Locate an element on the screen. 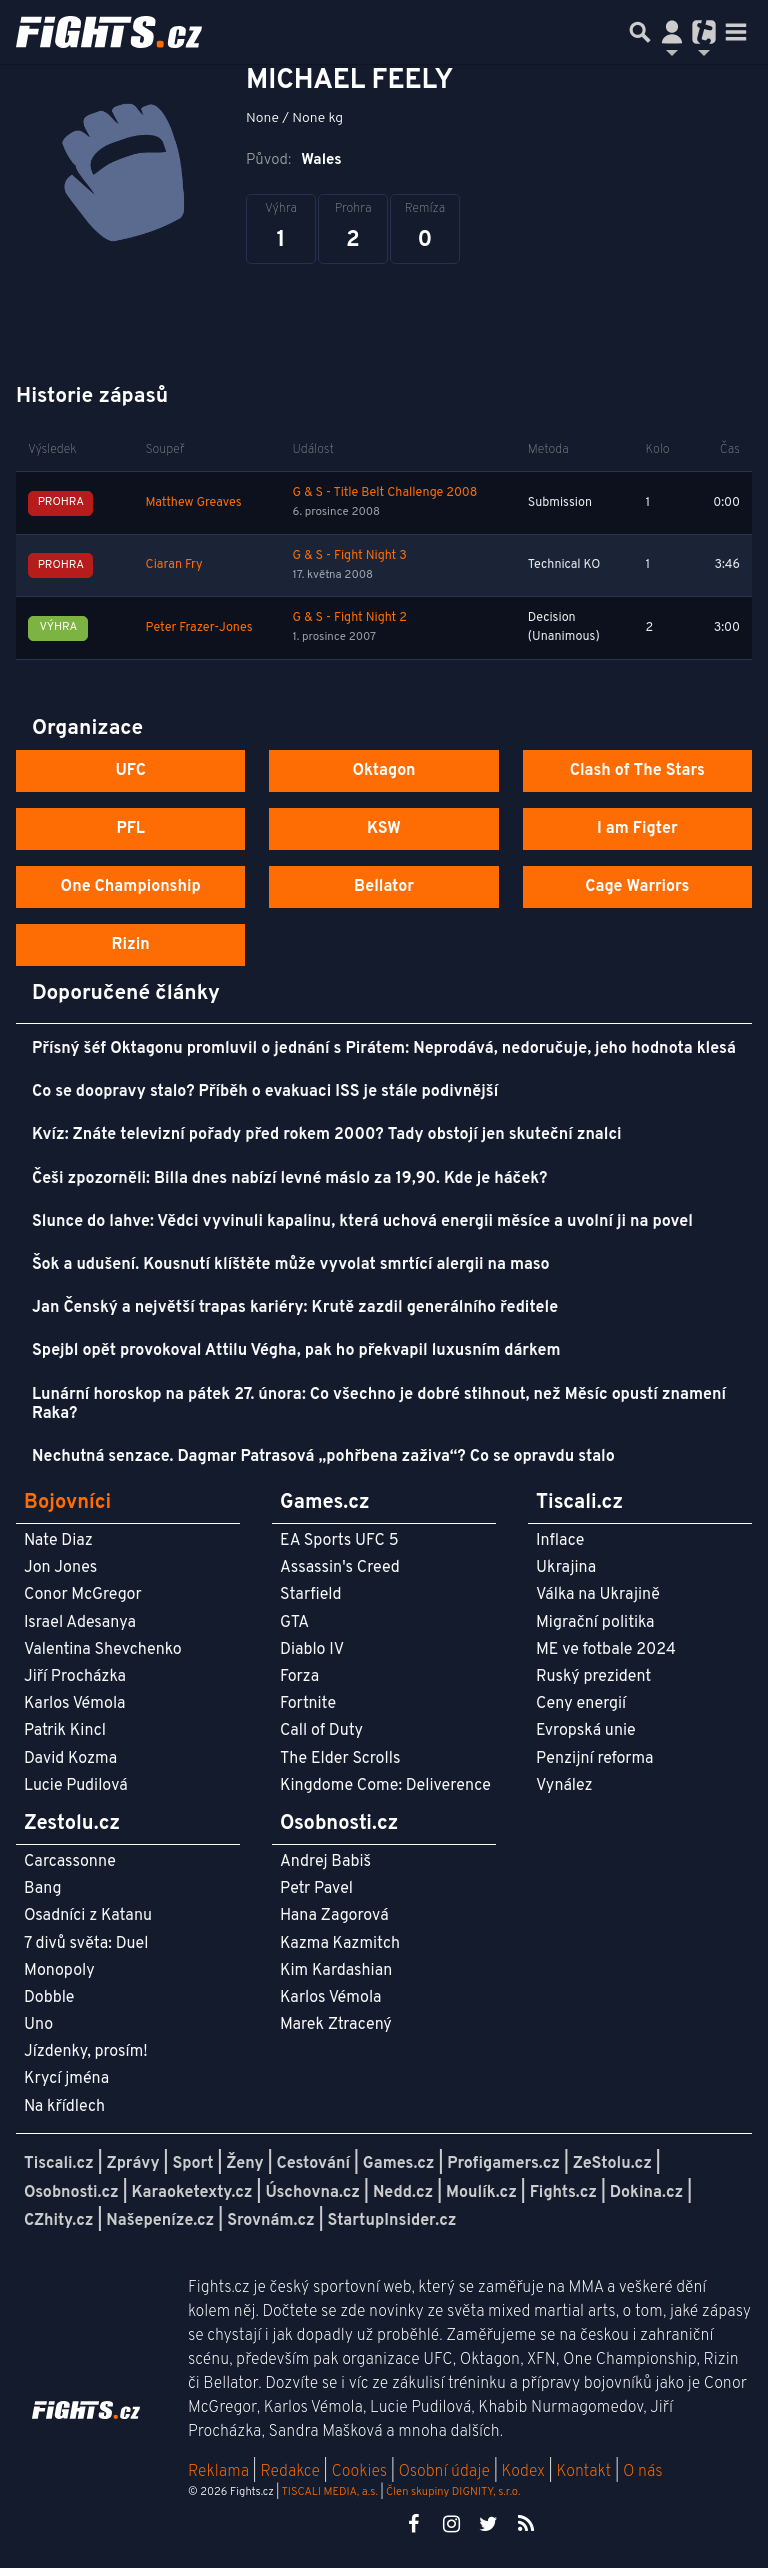 The width and height of the screenshot is (768, 2568). StartupInsider.cz is located at coordinates (392, 2221).